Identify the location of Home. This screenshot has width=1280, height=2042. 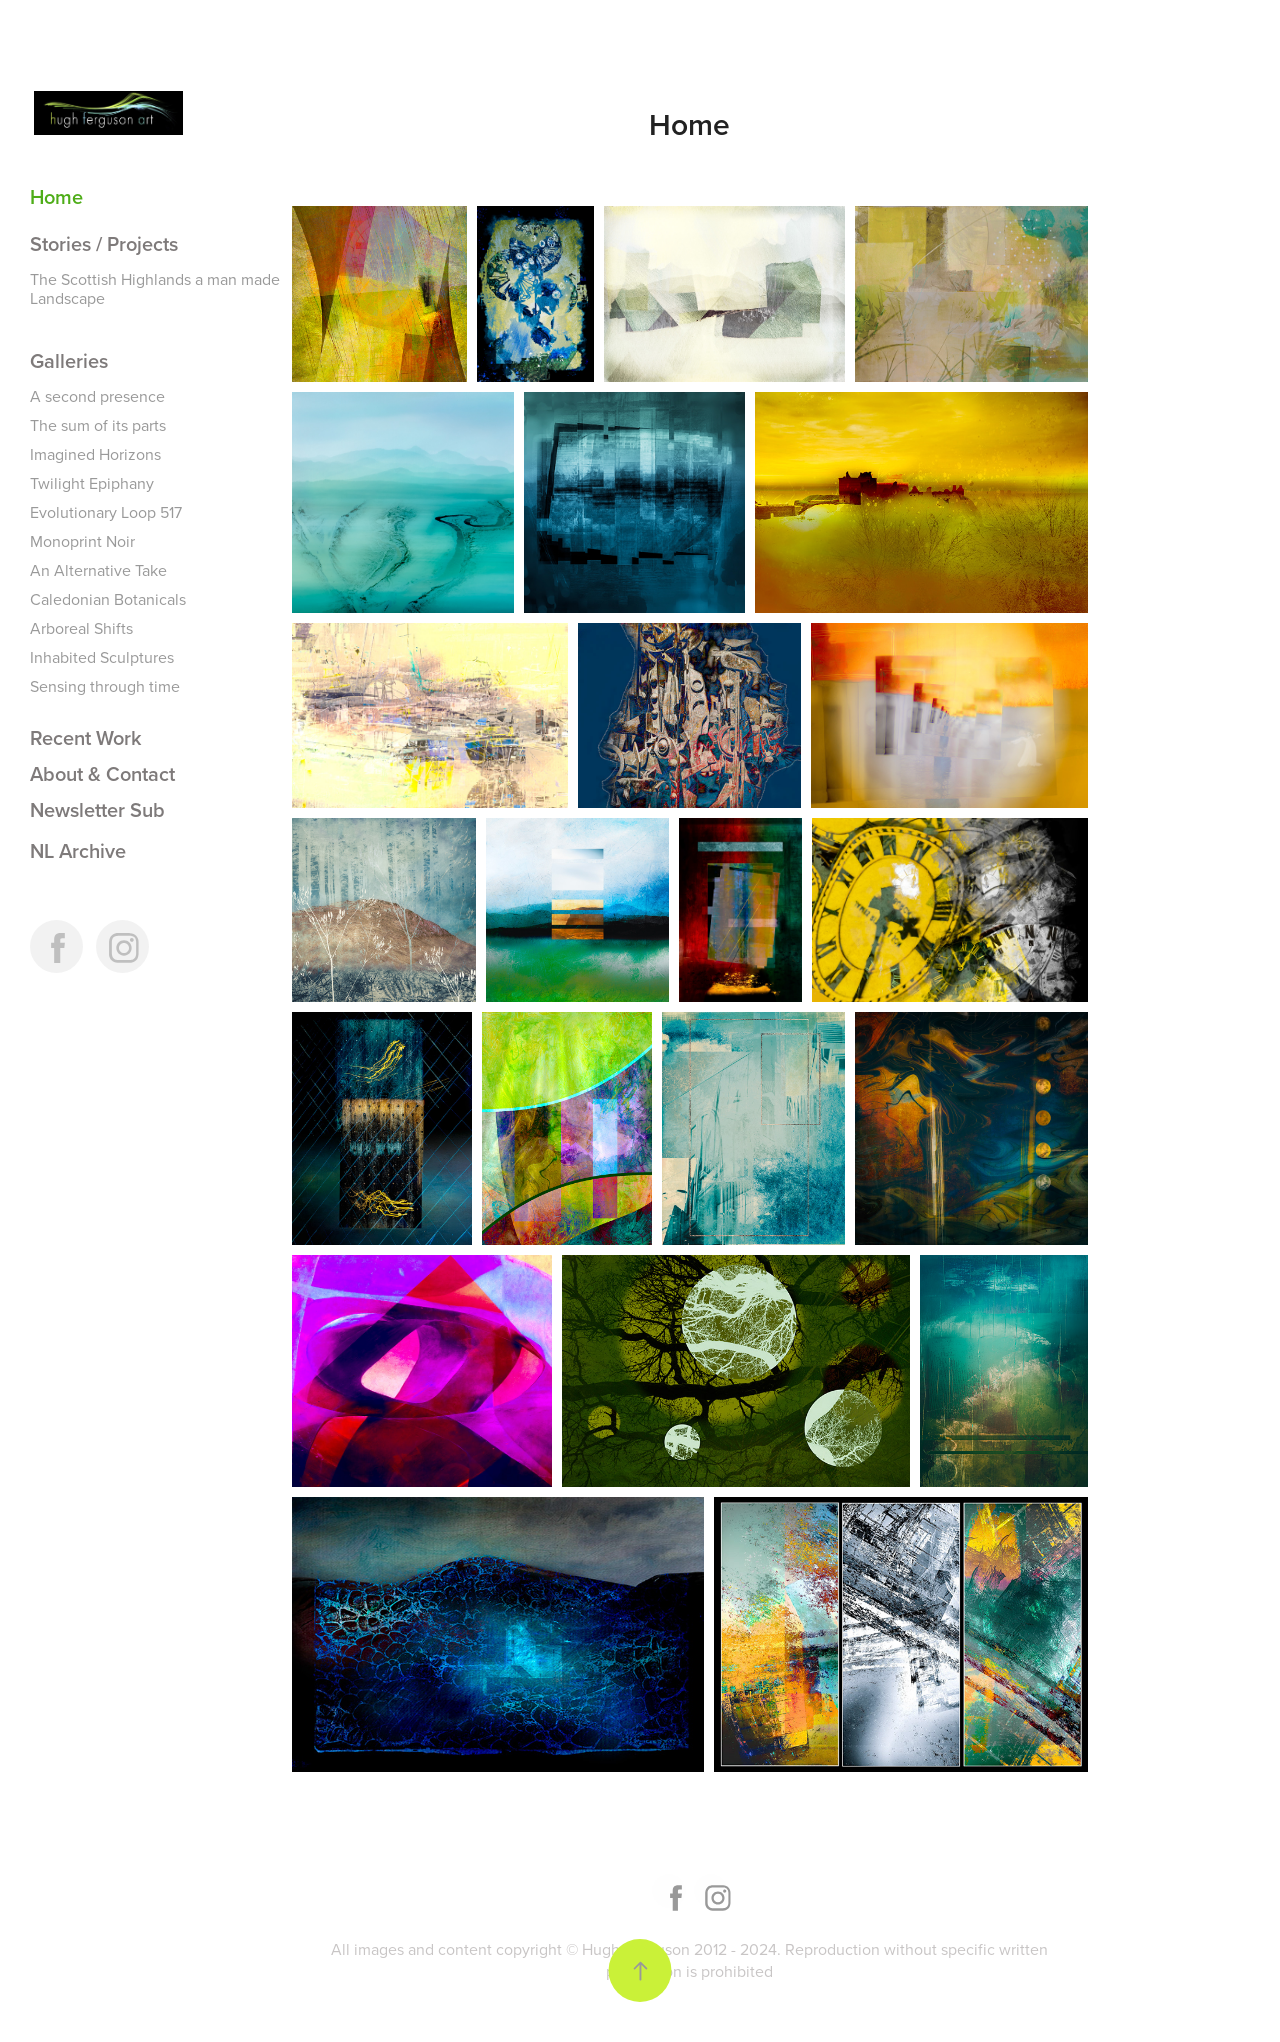
(56, 196).